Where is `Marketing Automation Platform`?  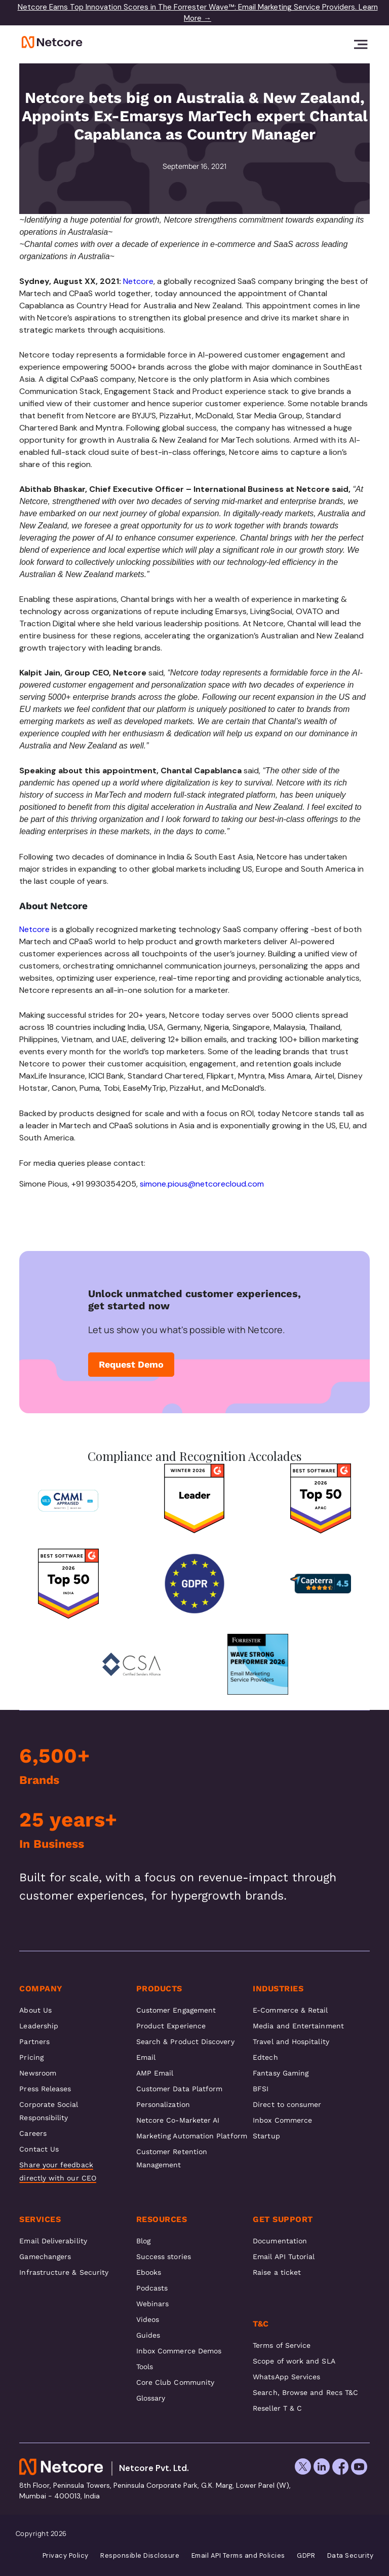
Marketing Automation Platform is located at coordinates (191, 2136).